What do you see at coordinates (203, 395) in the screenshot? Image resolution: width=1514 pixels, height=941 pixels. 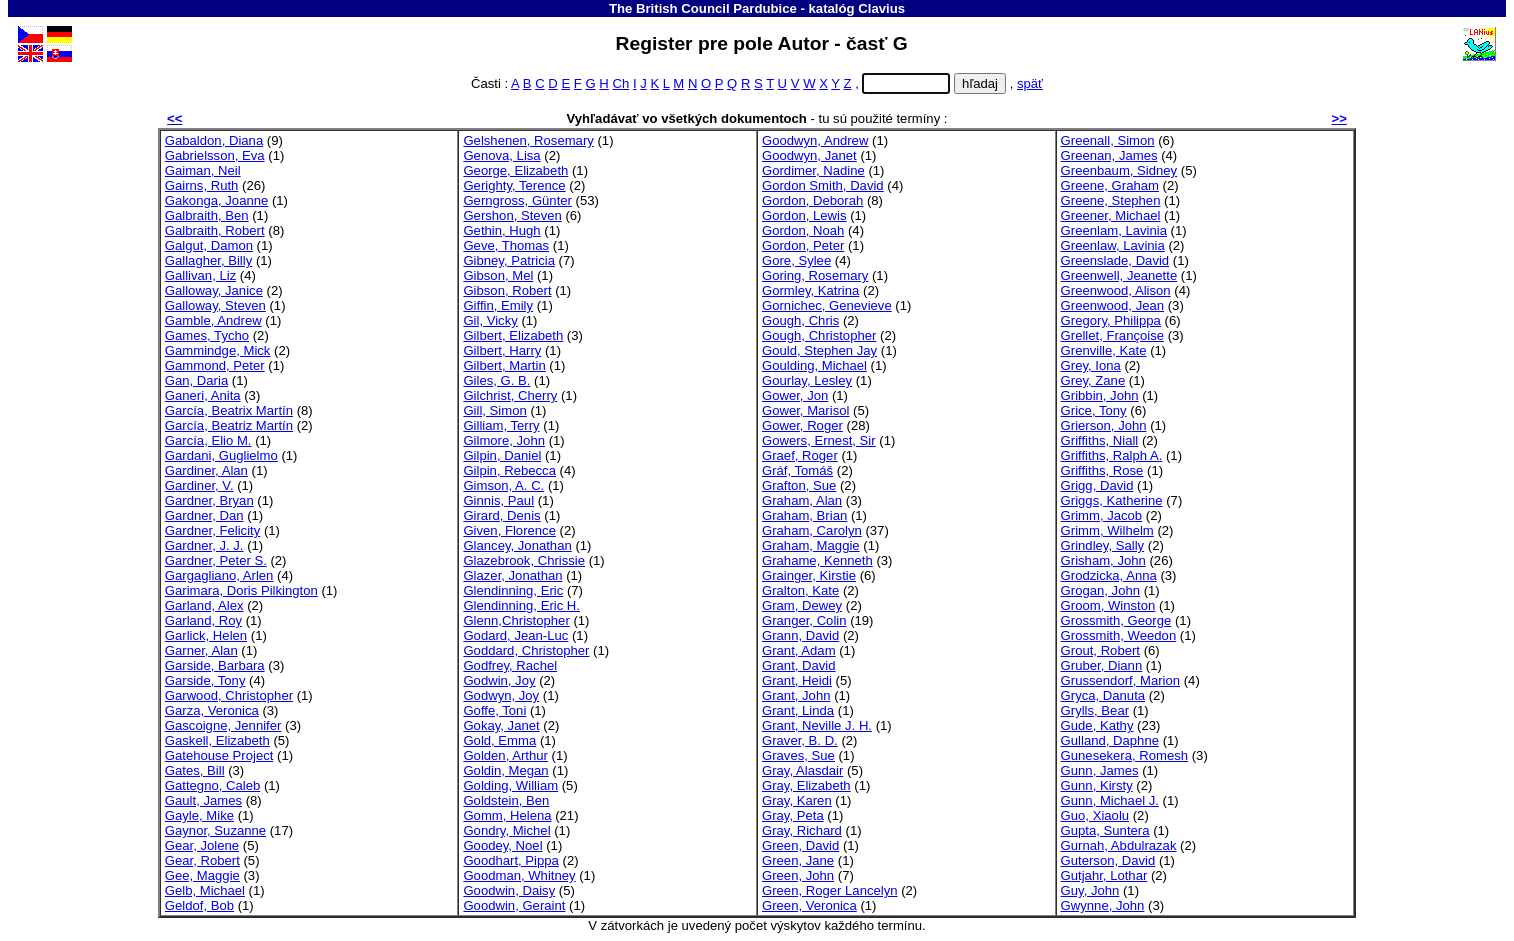 I see `Ganeri, Anita` at bounding box center [203, 395].